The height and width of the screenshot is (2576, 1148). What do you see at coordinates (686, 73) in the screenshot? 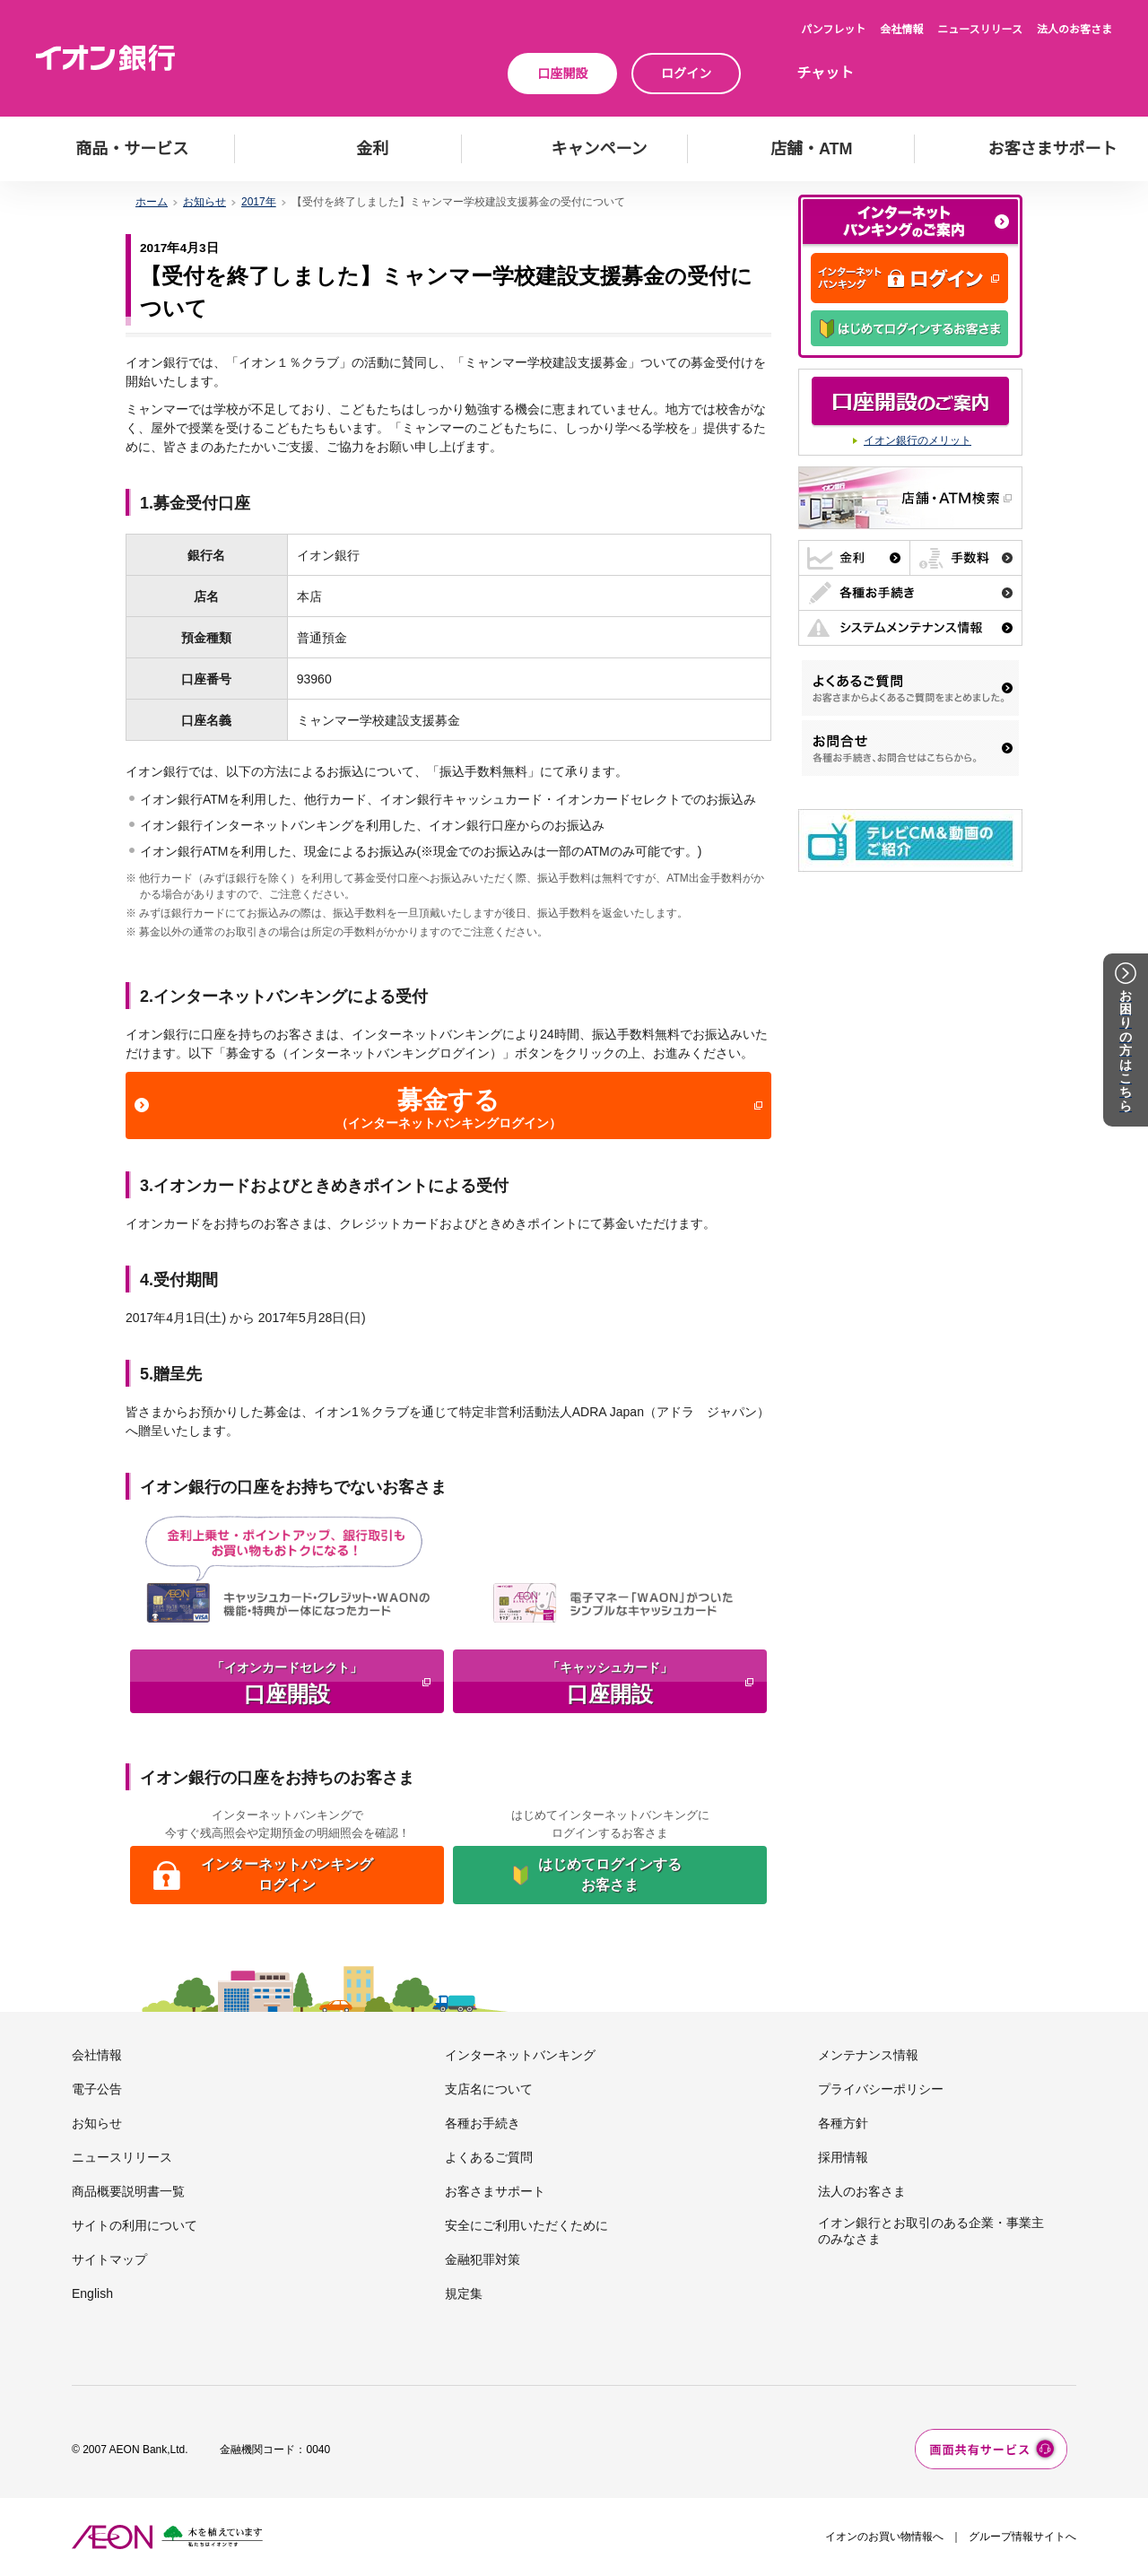
I see `ログイン` at bounding box center [686, 73].